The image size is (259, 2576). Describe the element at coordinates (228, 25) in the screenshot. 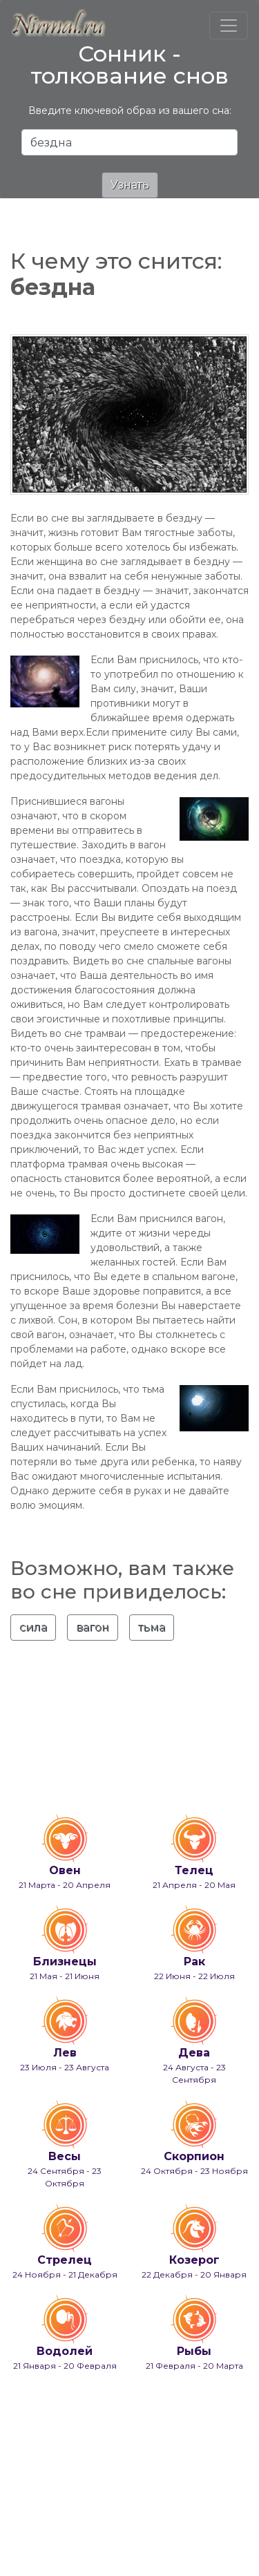

I see `[Toggle navigation]` at that location.